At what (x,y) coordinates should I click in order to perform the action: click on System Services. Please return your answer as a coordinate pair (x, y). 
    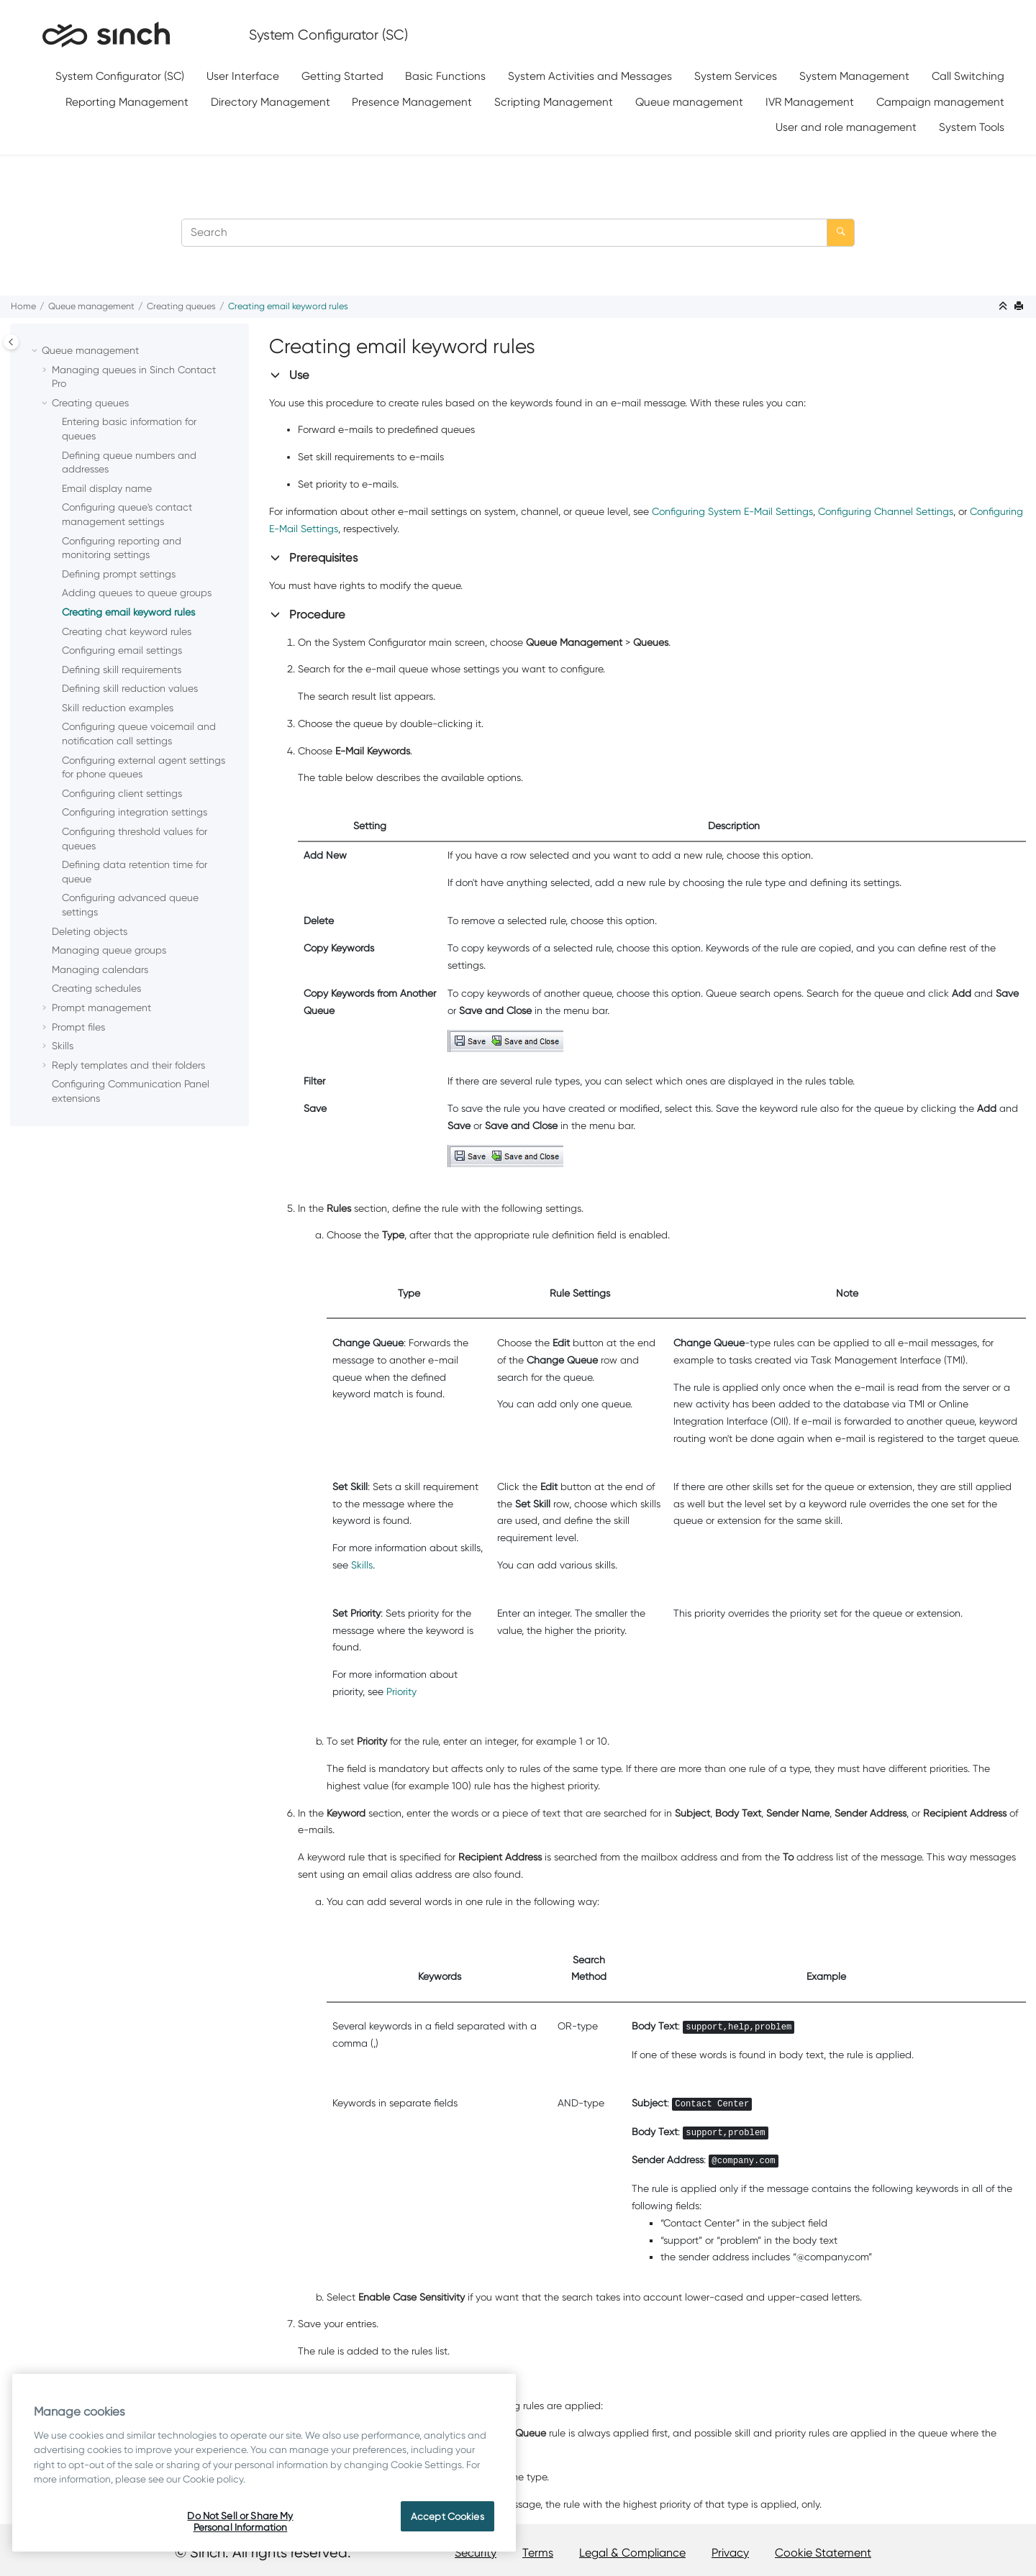
    Looking at the image, I should click on (735, 76).